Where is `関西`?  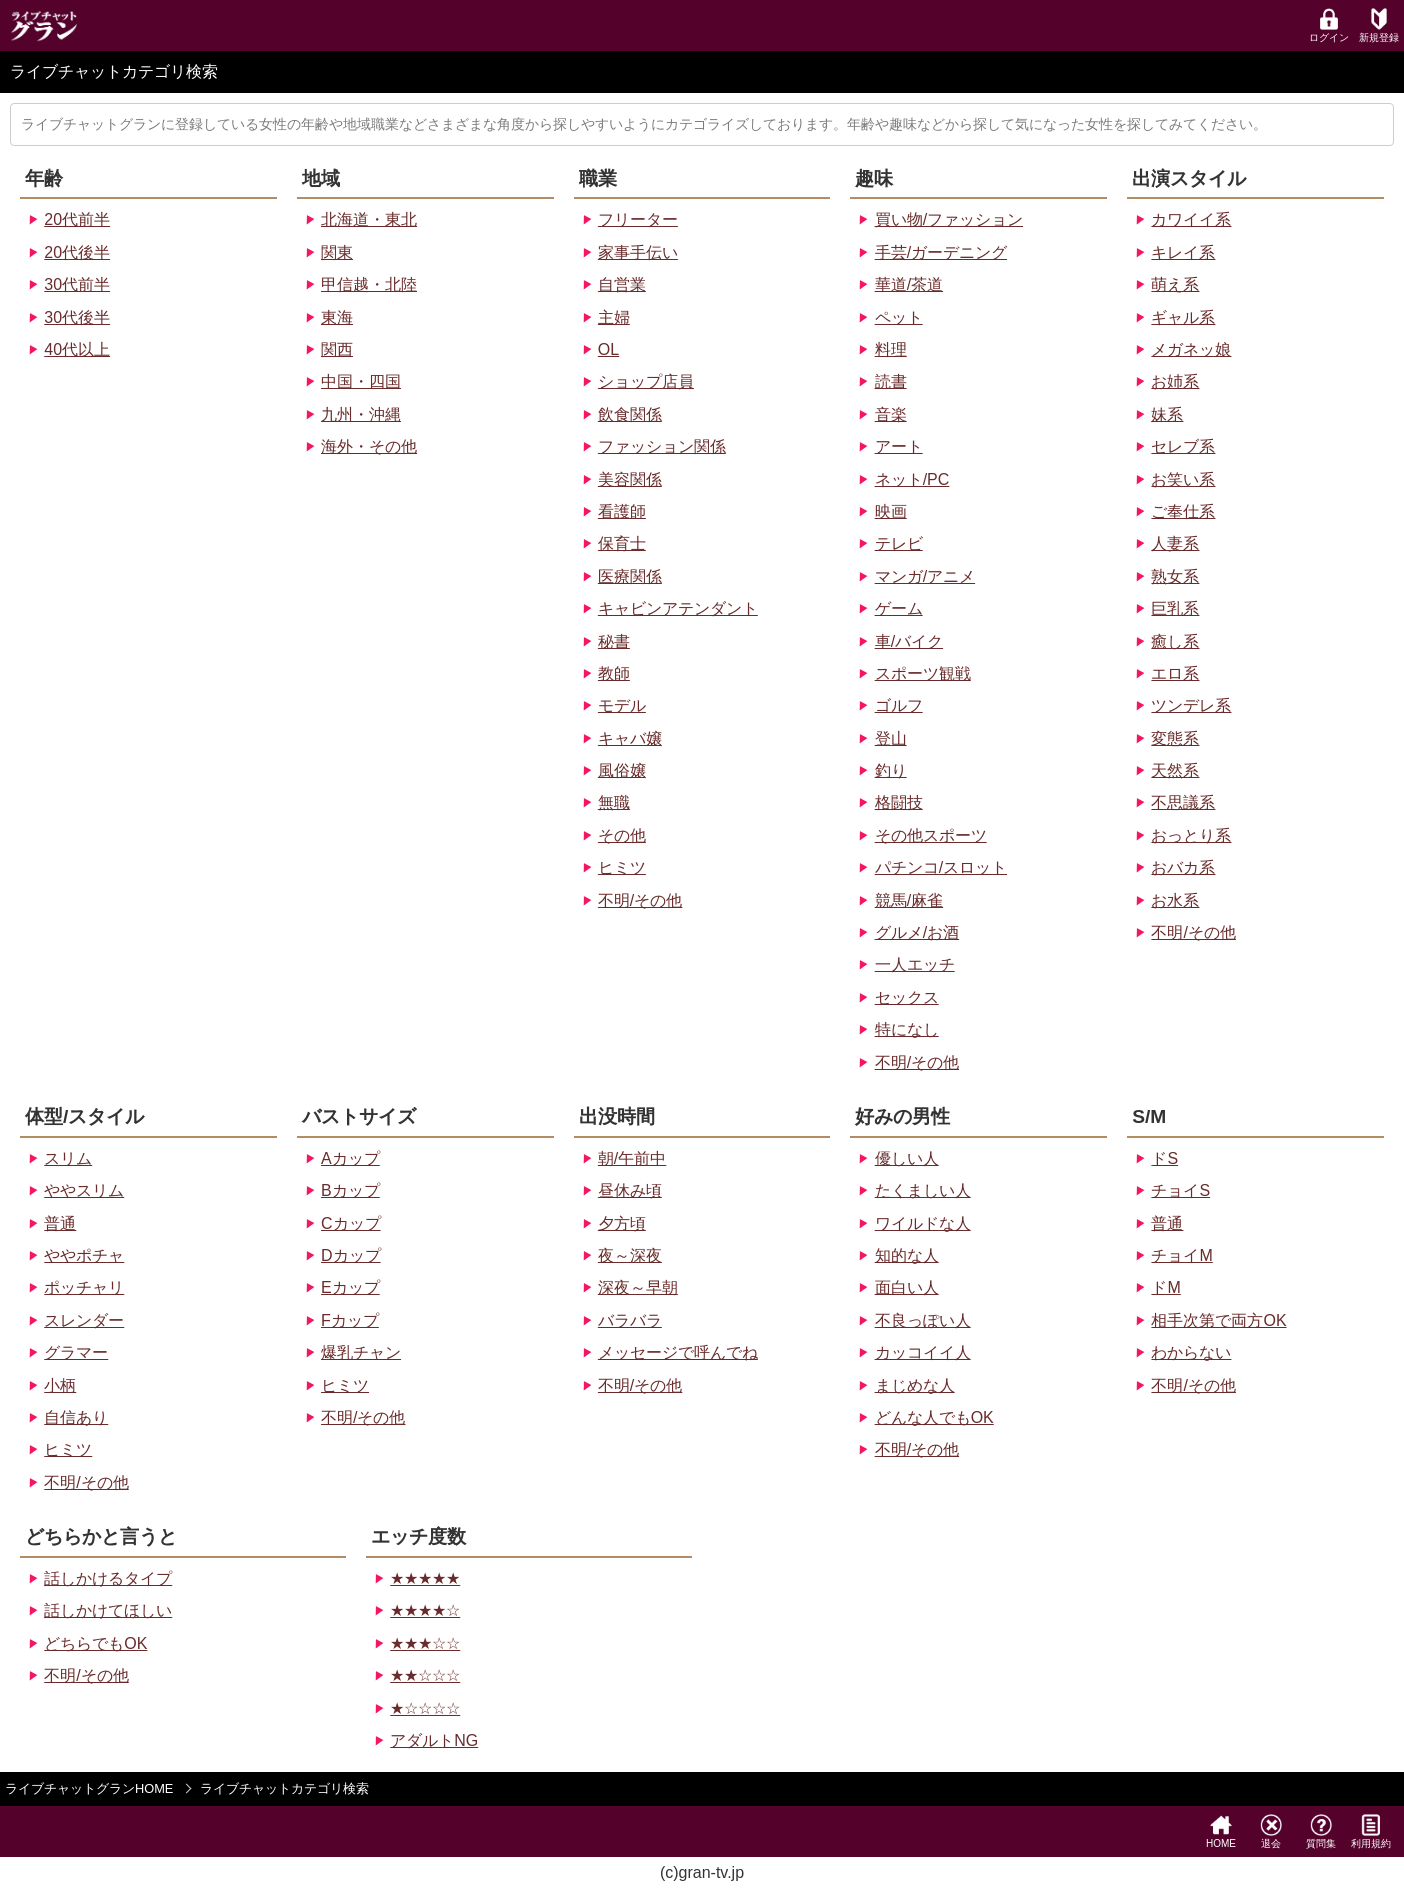
関西 is located at coordinates (337, 349).